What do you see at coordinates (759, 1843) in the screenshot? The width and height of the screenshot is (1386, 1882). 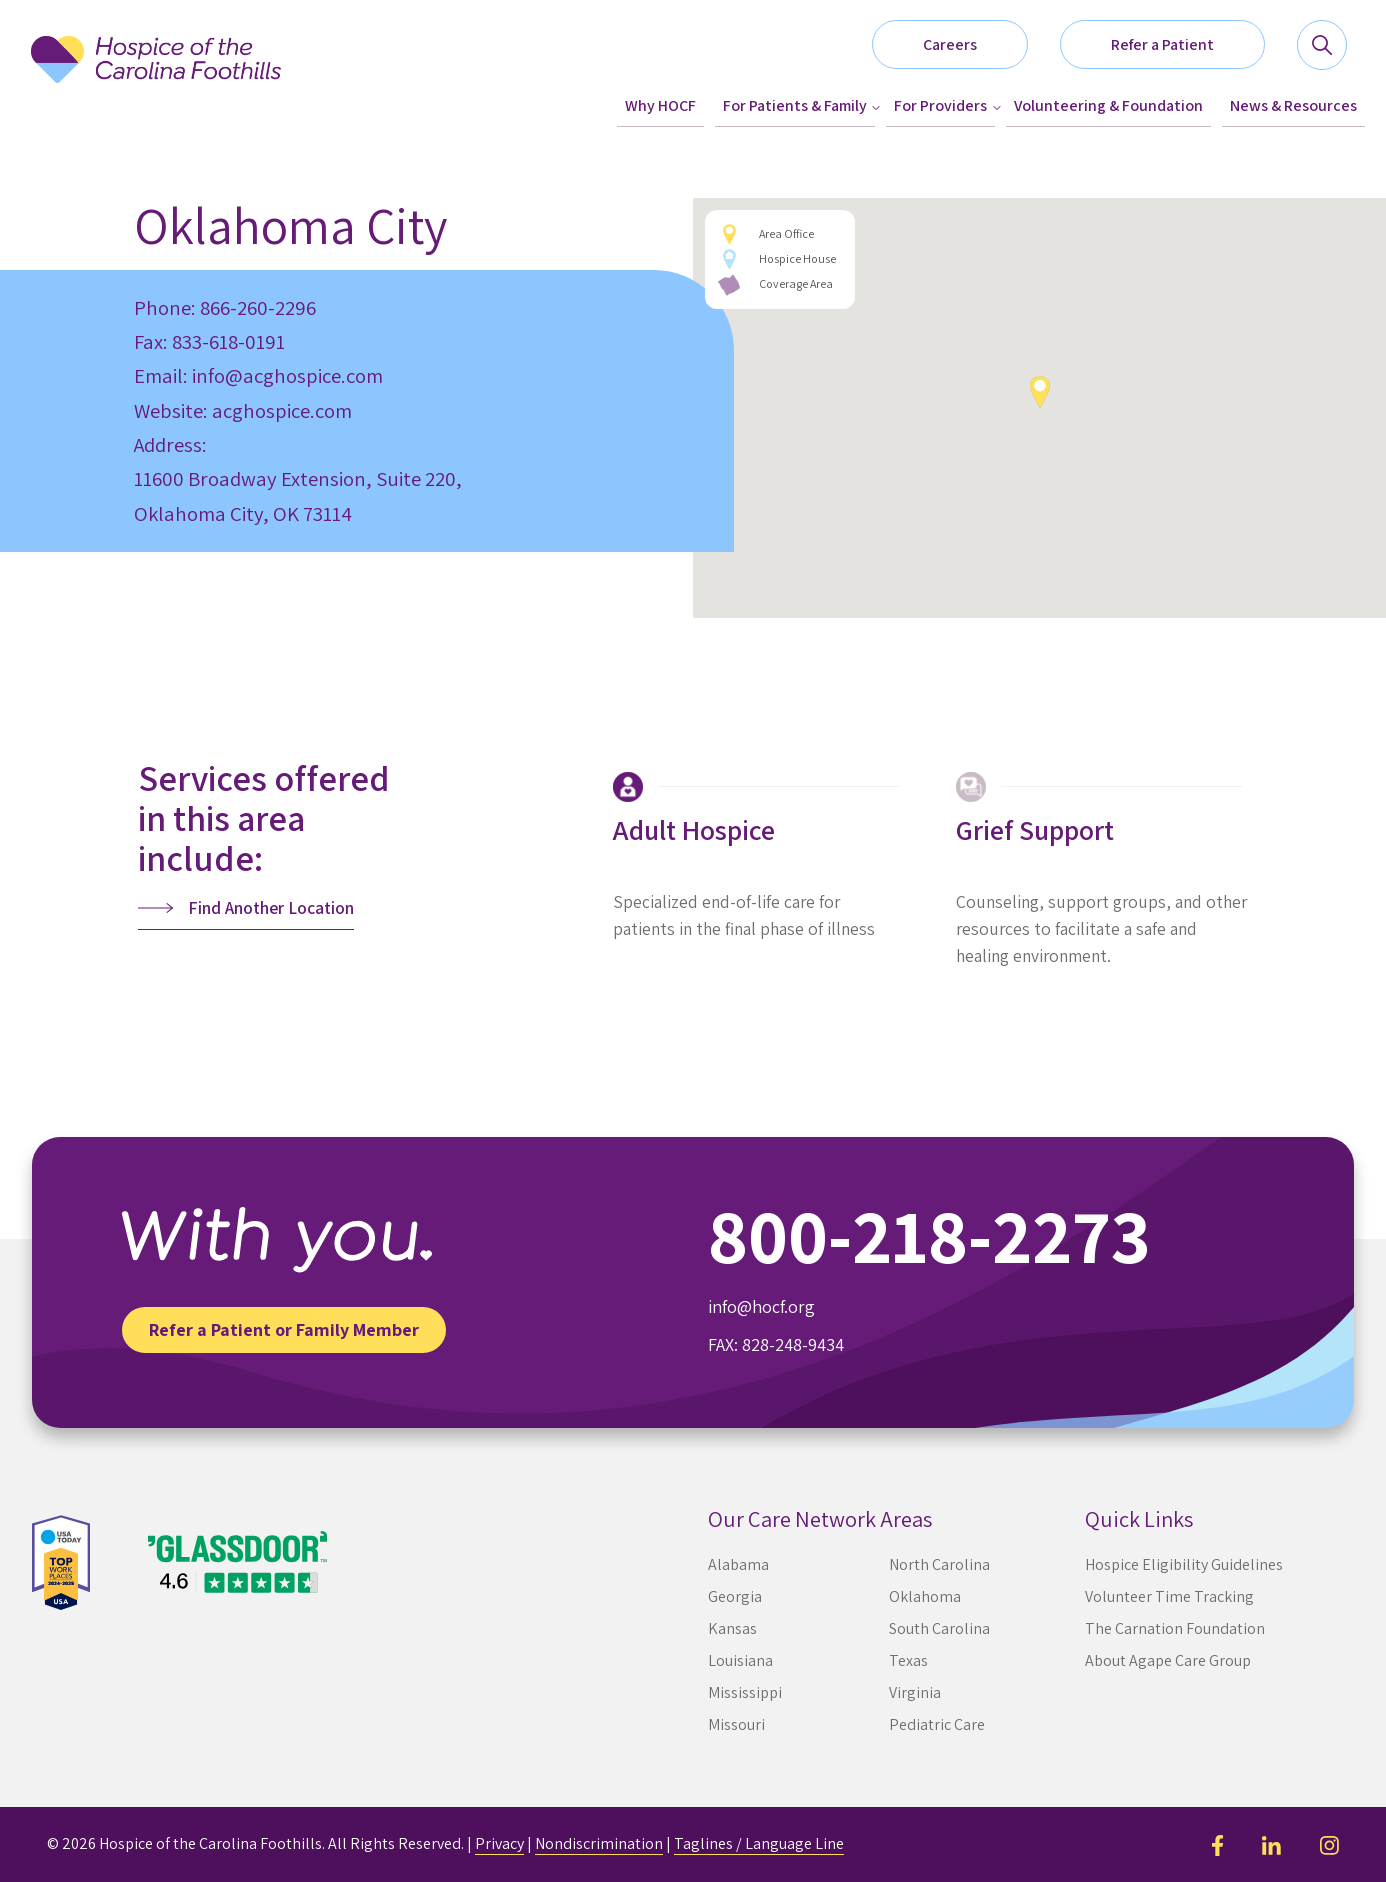 I see `Taglines / Language Line` at bounding box center [759, 1843].